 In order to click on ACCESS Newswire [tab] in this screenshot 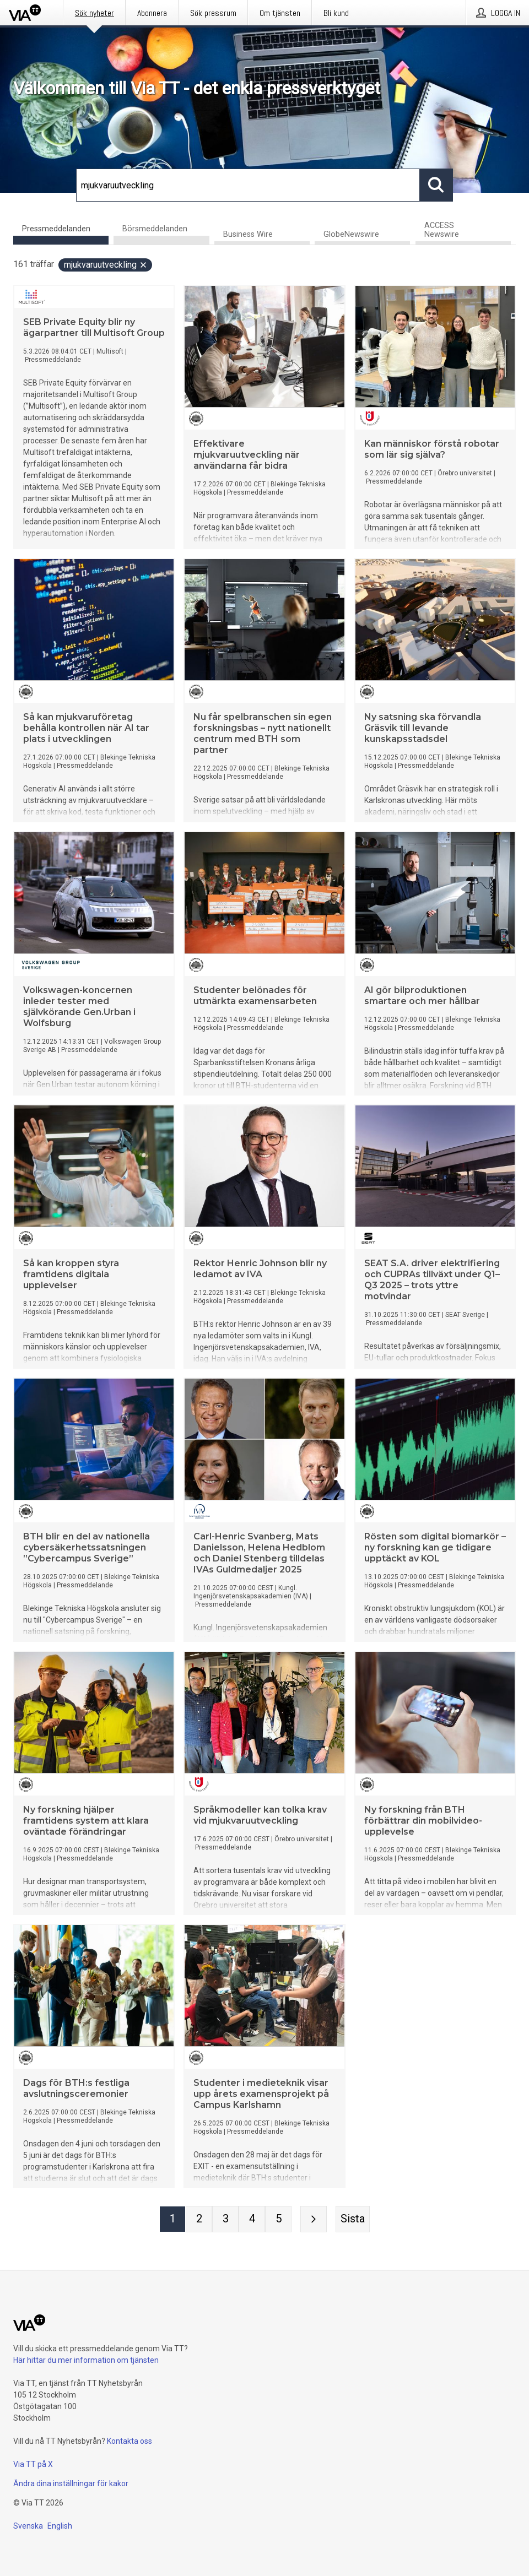, I will do `click(441, 230)`.